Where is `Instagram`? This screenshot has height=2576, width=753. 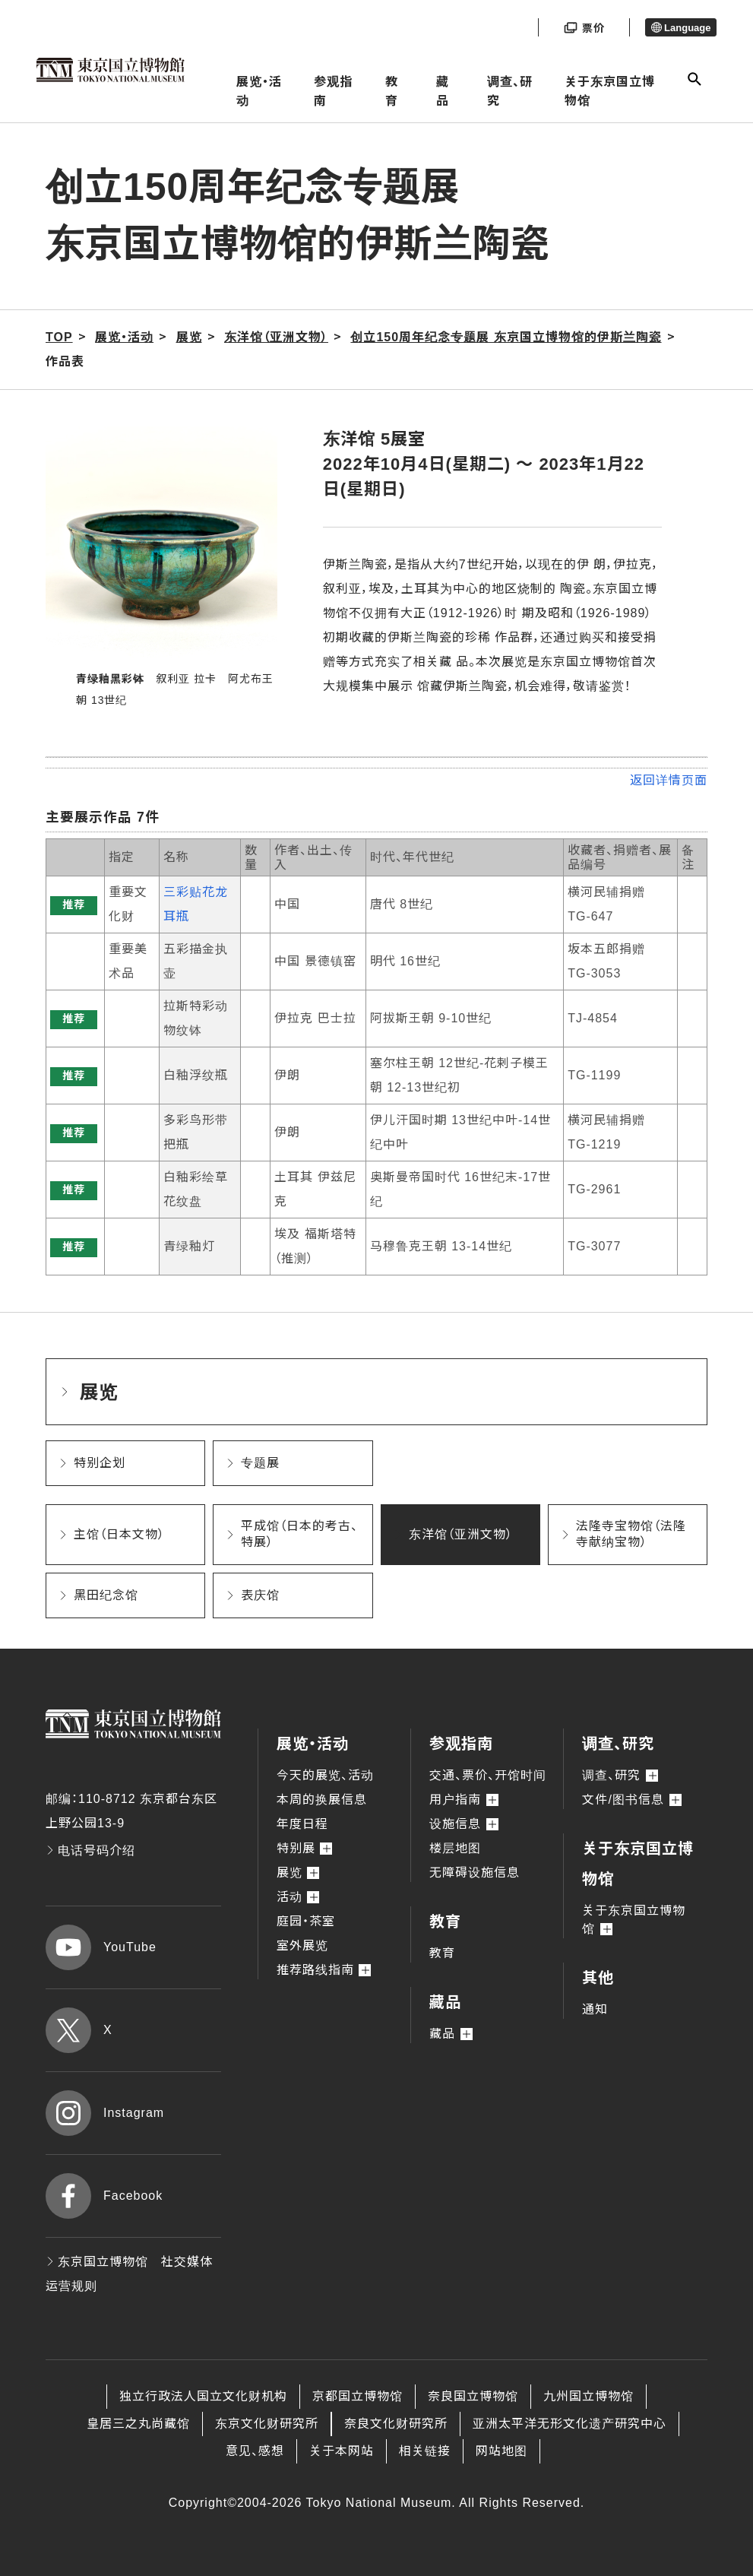
Instagram is located at coordinates (105, 2113).